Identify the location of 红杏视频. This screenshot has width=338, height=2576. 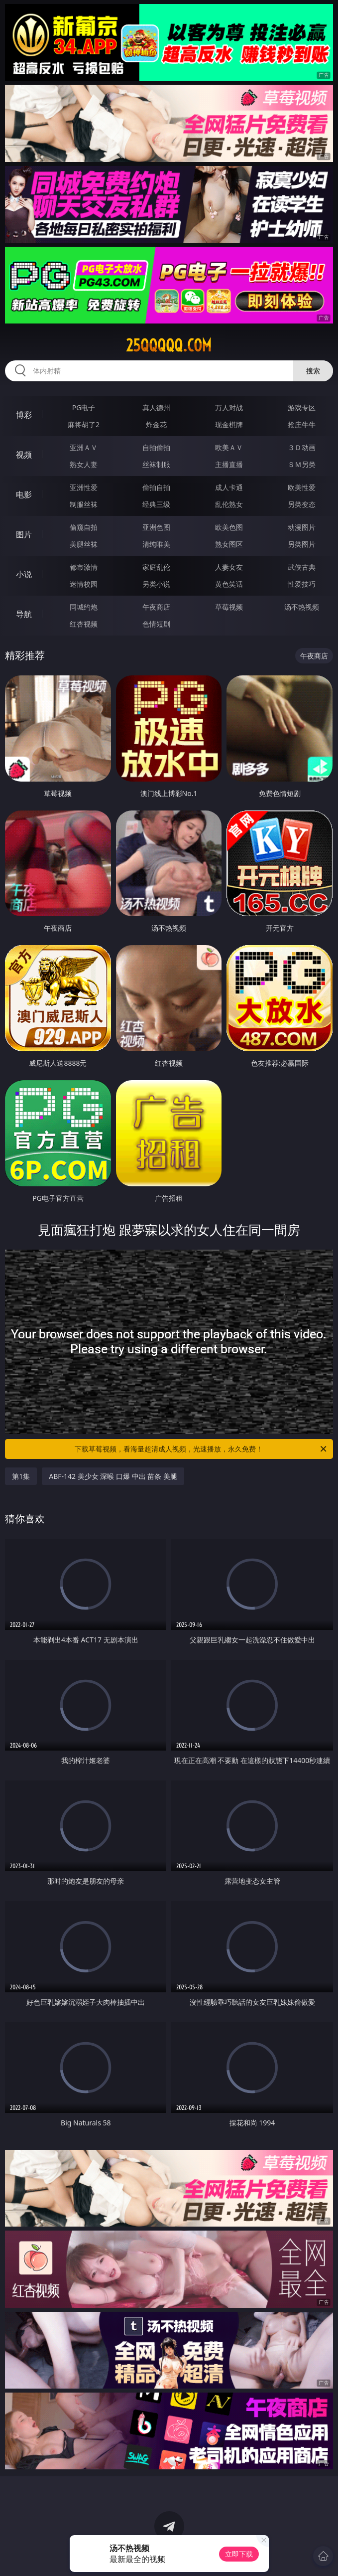
(84, 624).